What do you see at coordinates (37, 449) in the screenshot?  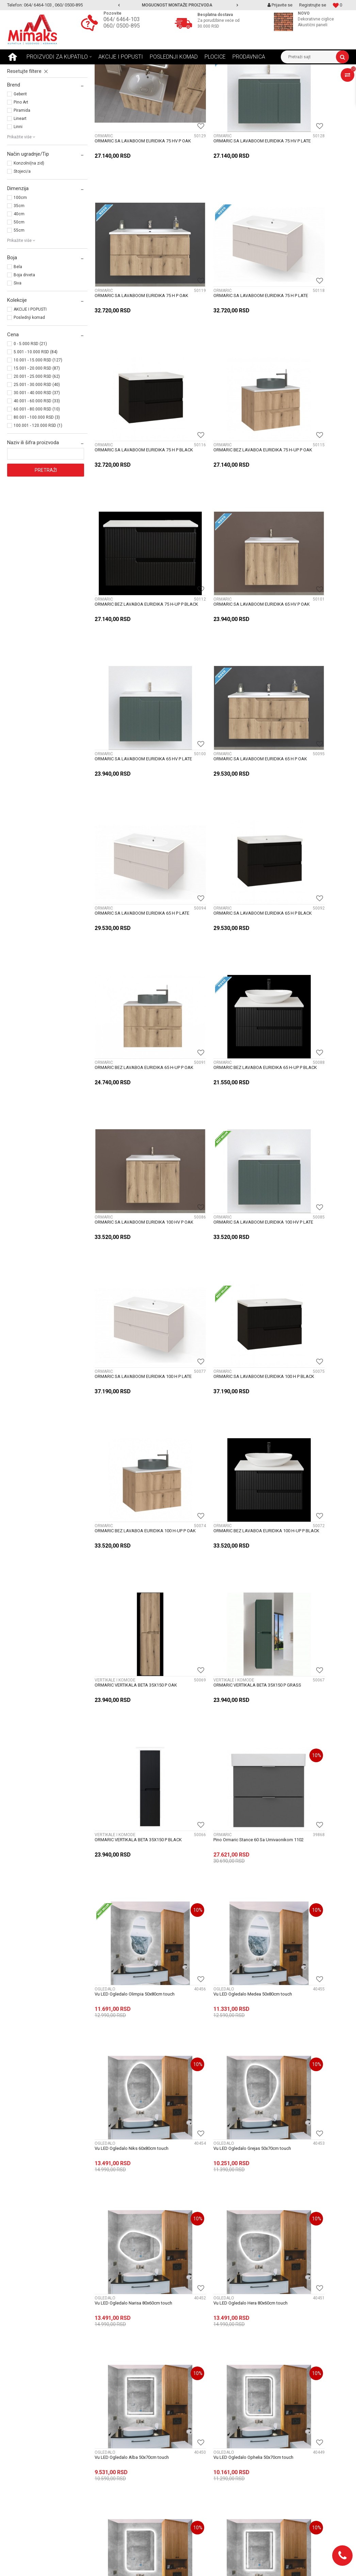 I see `25.001 - 30.000 RSD (40)` at bounding box center [37, 449].